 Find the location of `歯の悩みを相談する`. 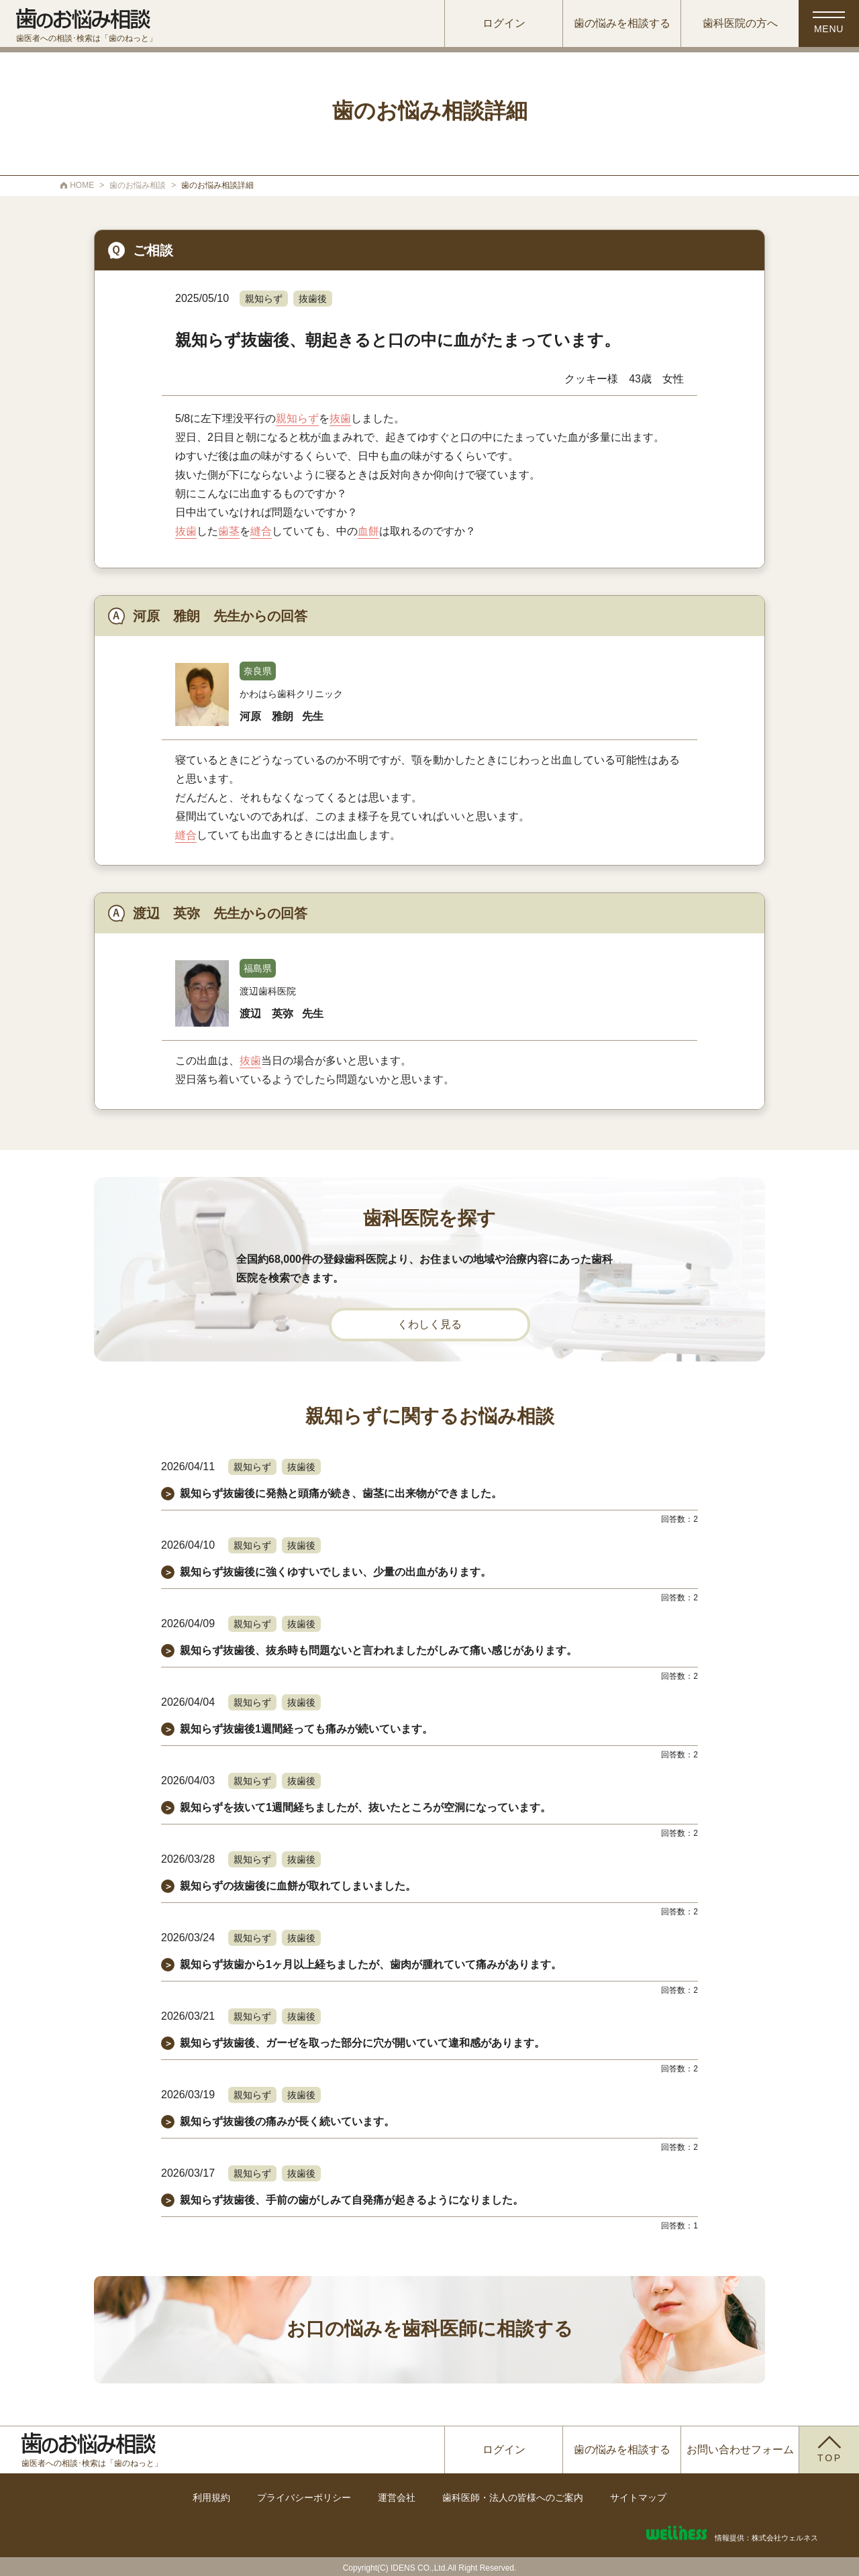

歯の悩みを相談する is located at coordinates (622, 23).